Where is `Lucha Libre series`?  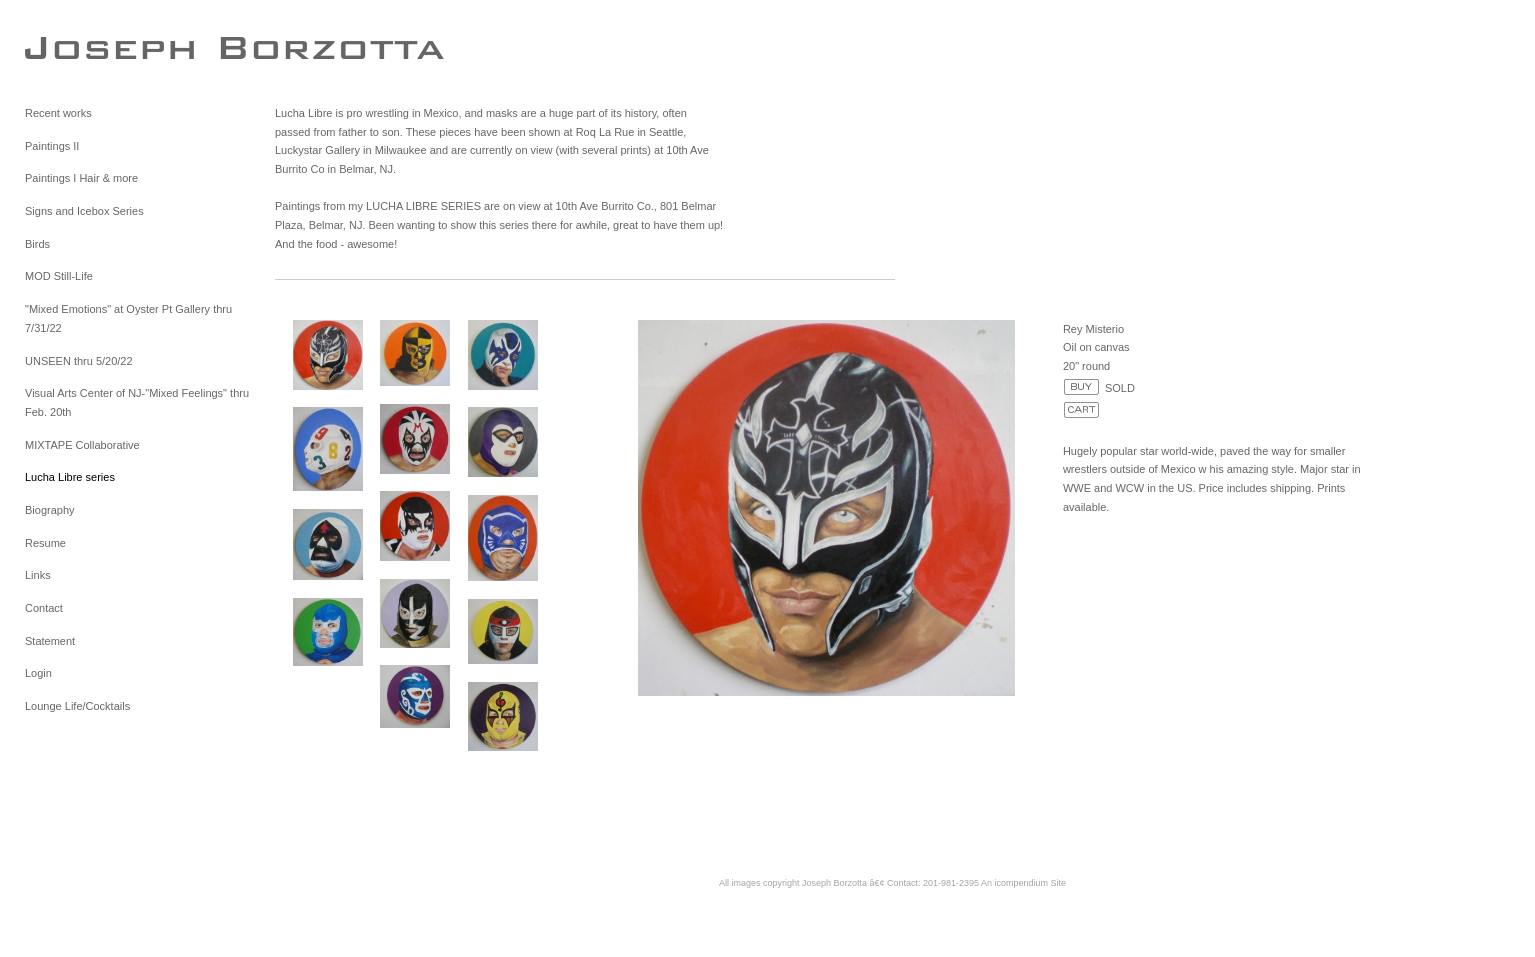
Lucha Libre series is located at coordinates (70, 477).